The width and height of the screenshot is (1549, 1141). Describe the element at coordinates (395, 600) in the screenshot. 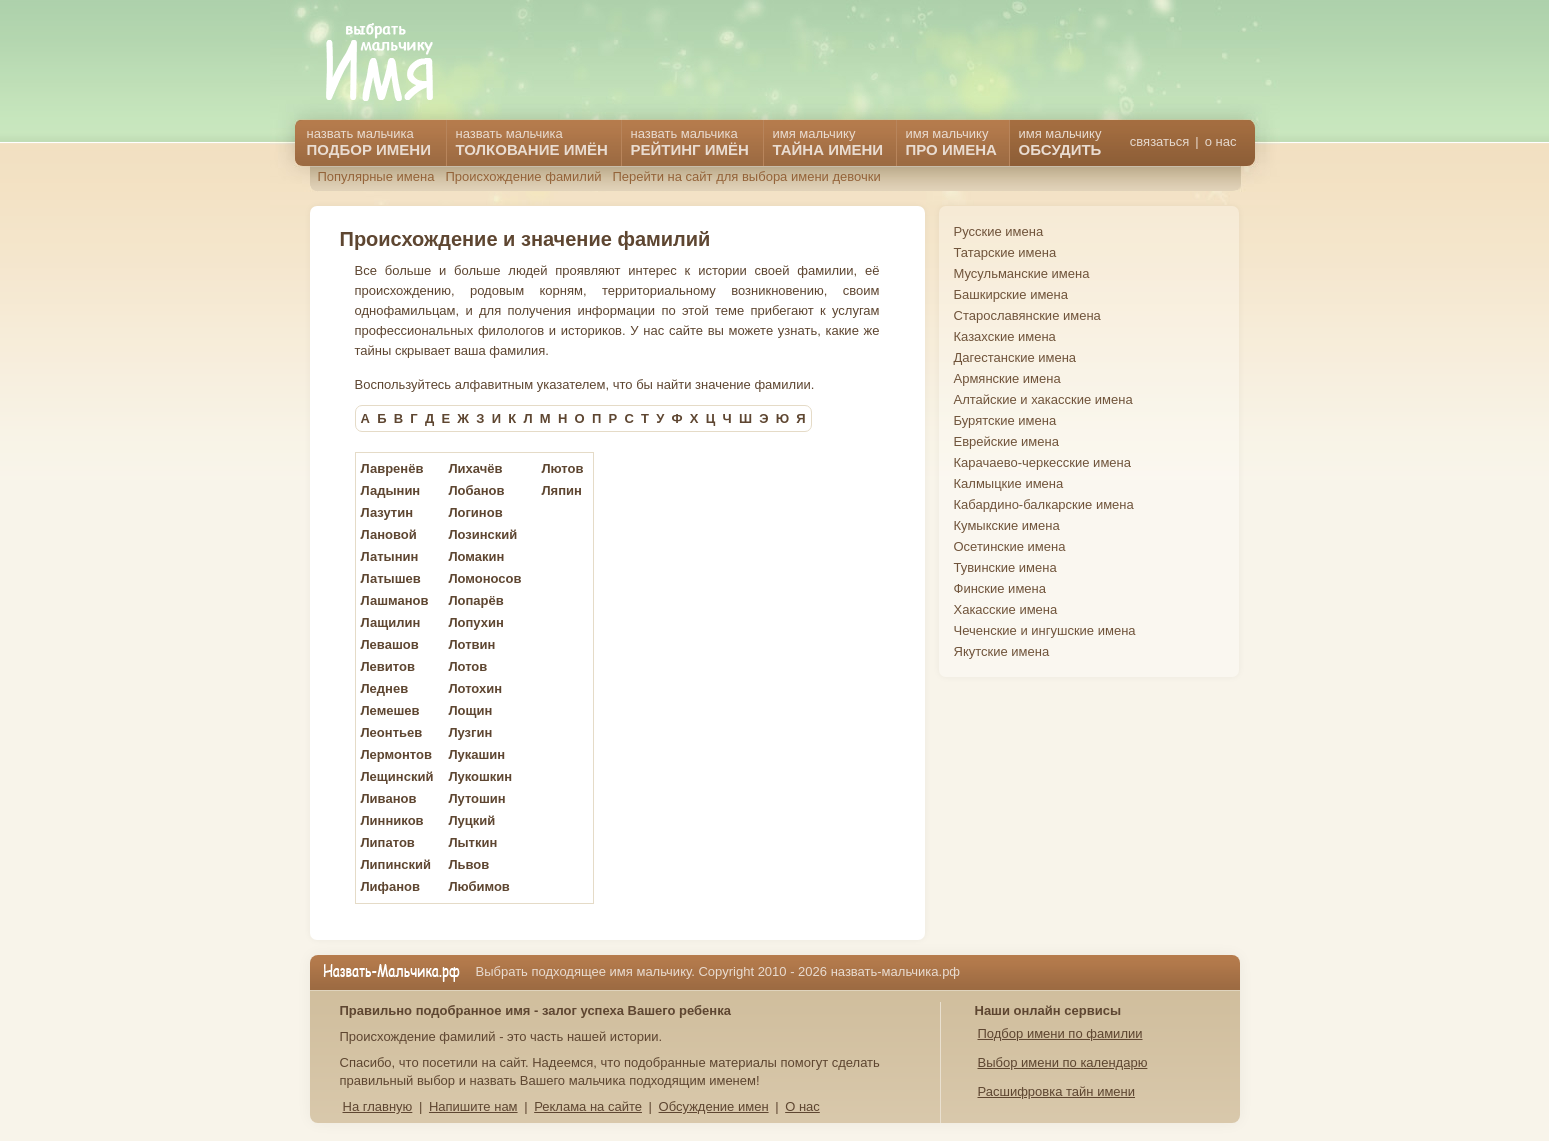

I see `Лашманов` at that location.